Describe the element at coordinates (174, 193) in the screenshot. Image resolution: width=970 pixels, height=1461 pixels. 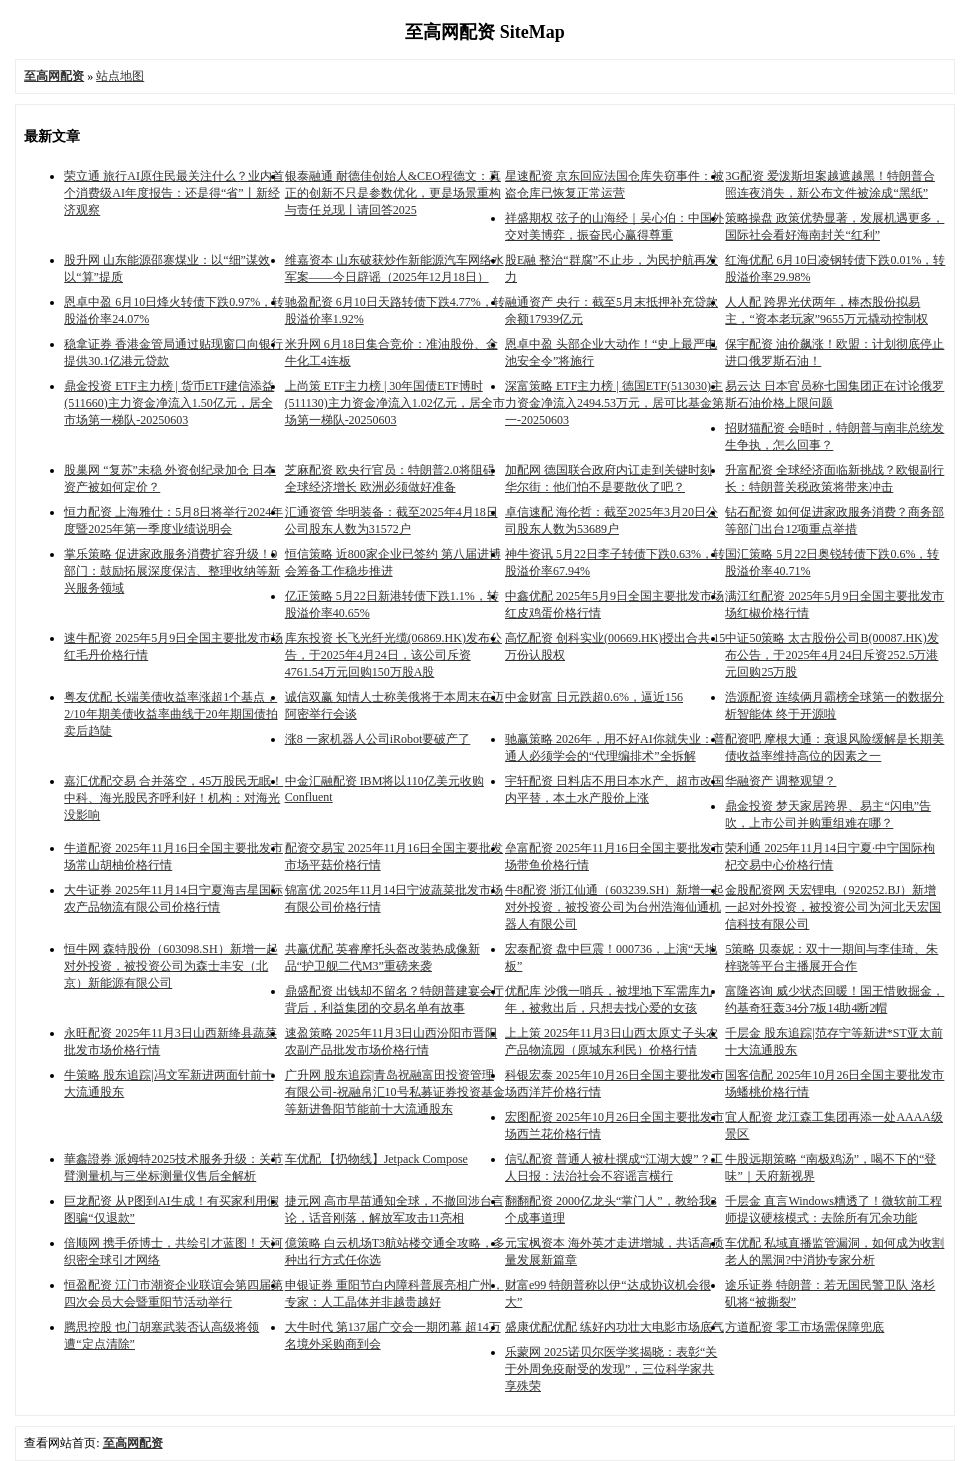
I see `荣立通 旅行AI原住民最关注什么？业内首个消费级AI年度报告：还是得“省”丨新经济观察` at that location.